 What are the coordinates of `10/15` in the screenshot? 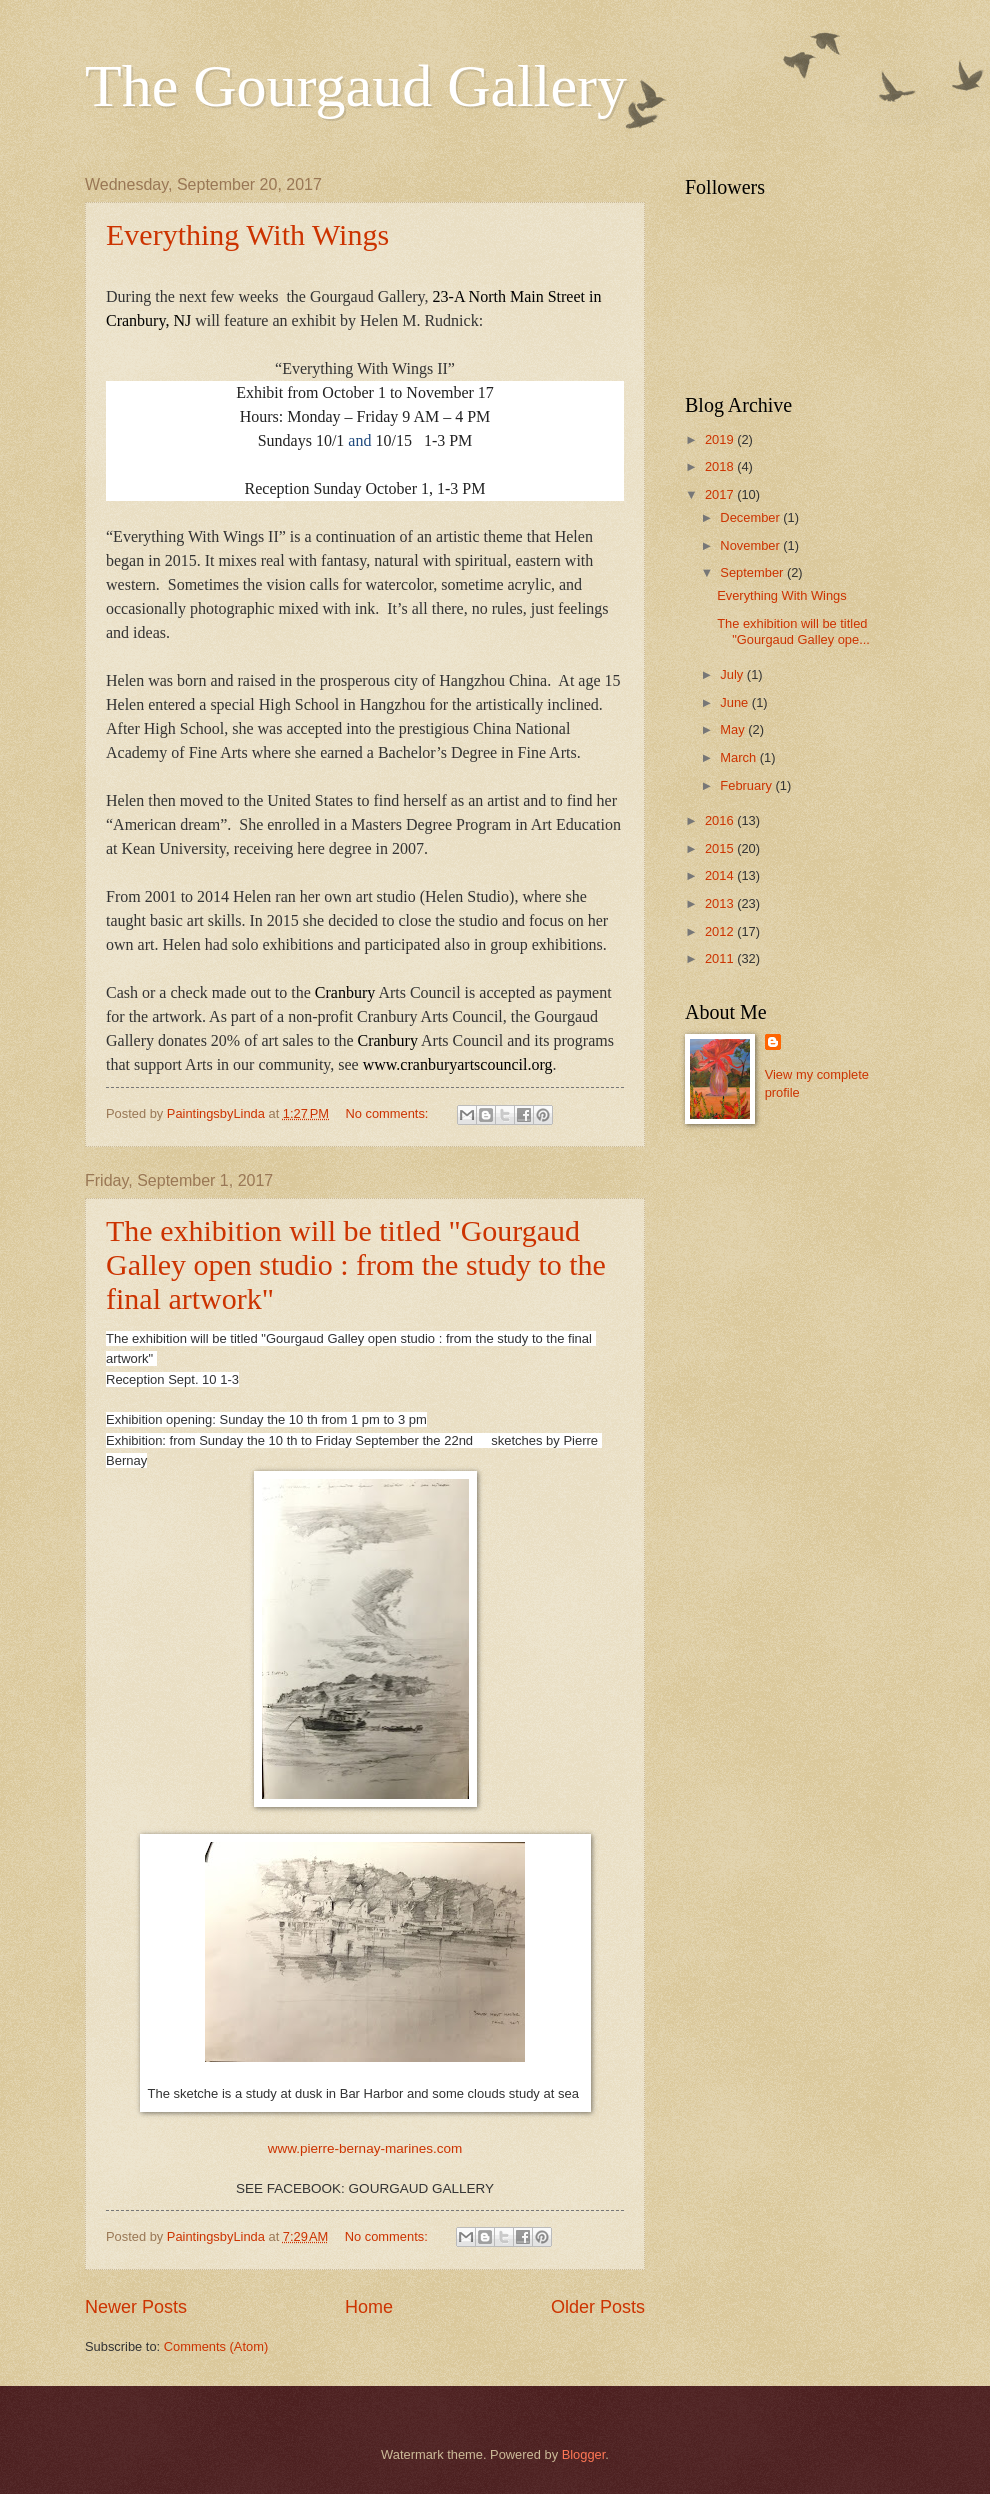 It's located at (393, 440).